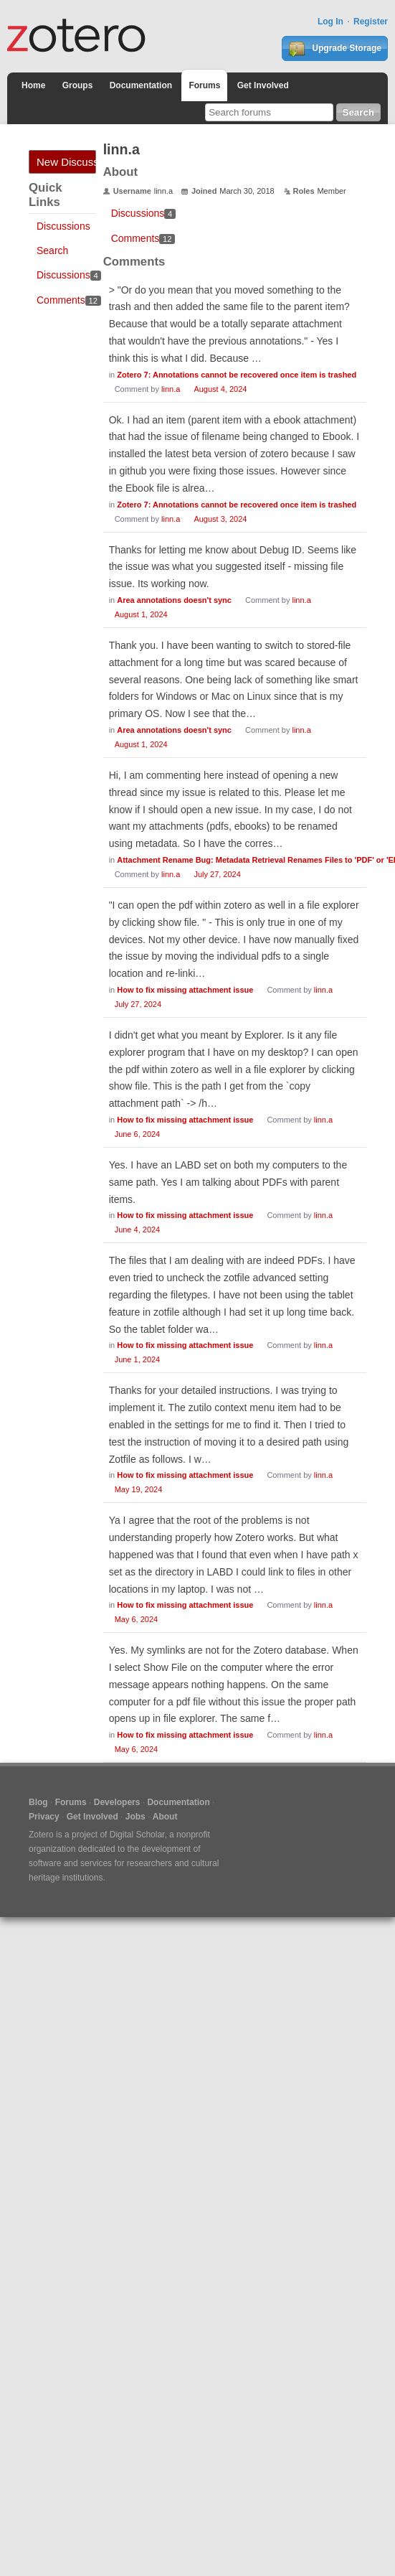 Image resolution: width=395 pixels, height=2576 pixels. I want to click on Area annotations doesn't sync, so click(174, 600).